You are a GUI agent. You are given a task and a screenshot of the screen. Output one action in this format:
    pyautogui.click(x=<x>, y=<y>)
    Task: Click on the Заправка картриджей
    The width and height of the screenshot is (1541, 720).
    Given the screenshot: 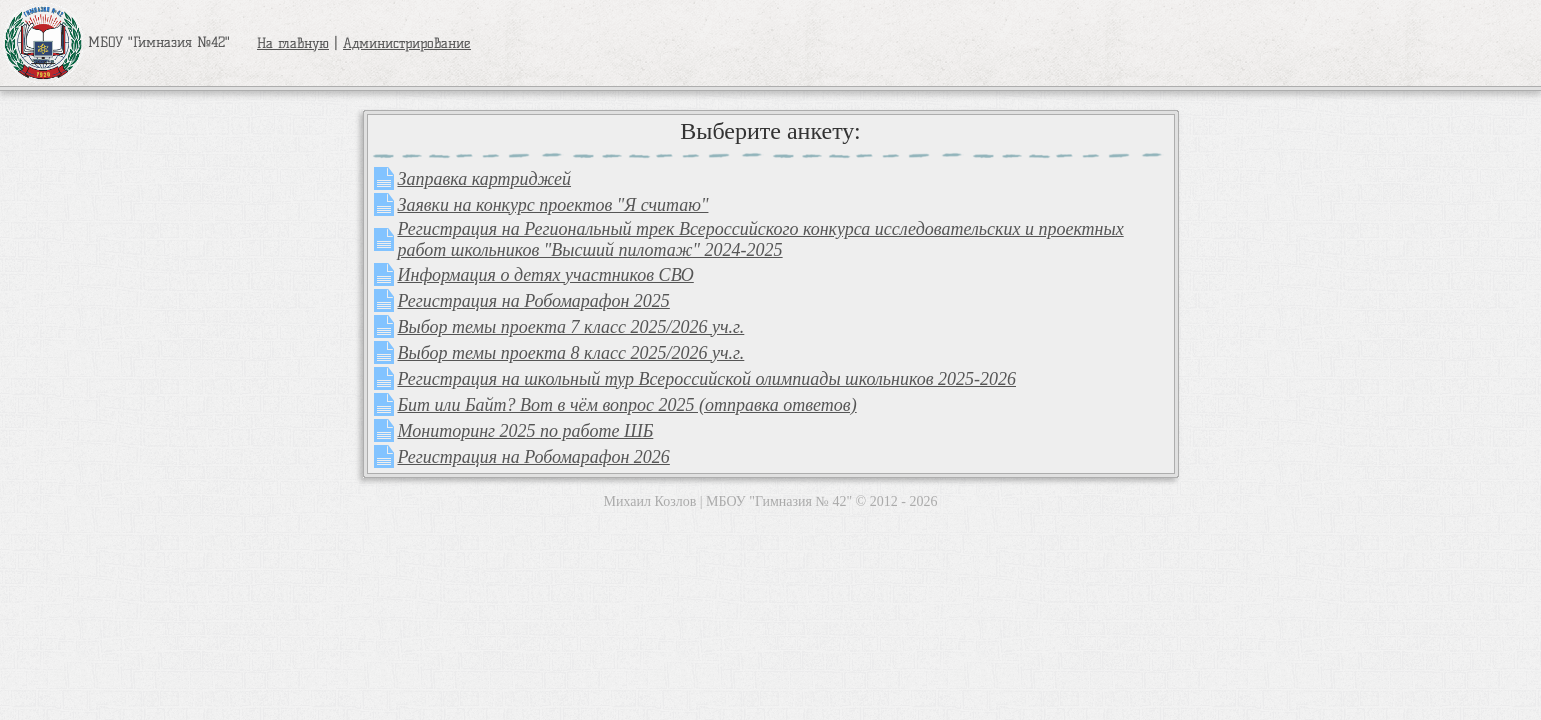 What is the action you would take?
    pyautogui.click(x=485, y=179)
    